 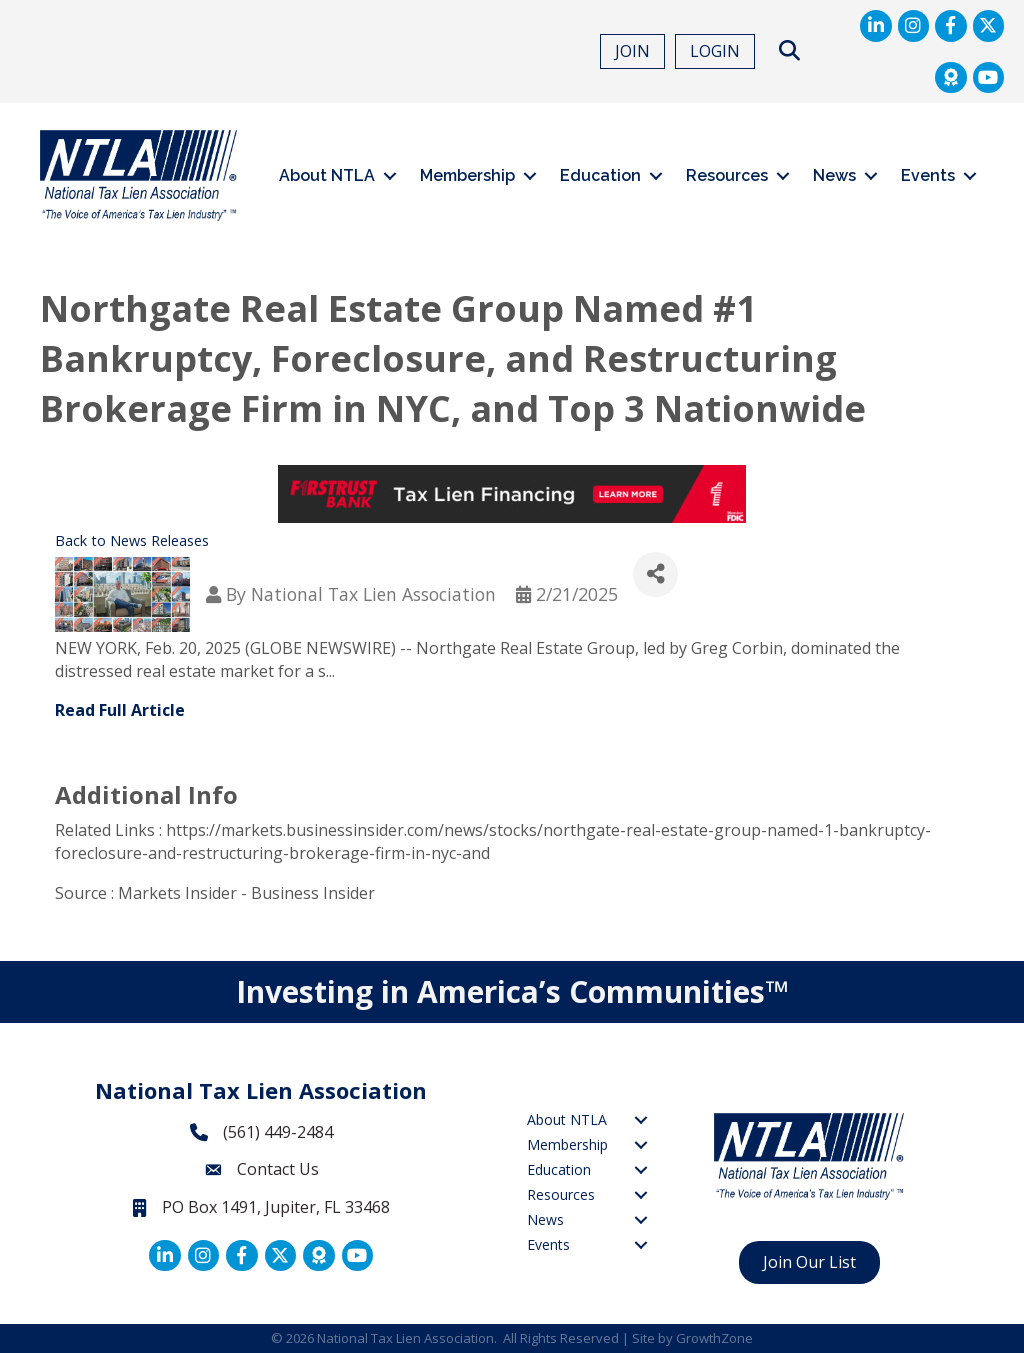 What do you see at coordinates (278, 1169) in the screenshot?
I see `Contact Us` at bounding box center [278, 1169].